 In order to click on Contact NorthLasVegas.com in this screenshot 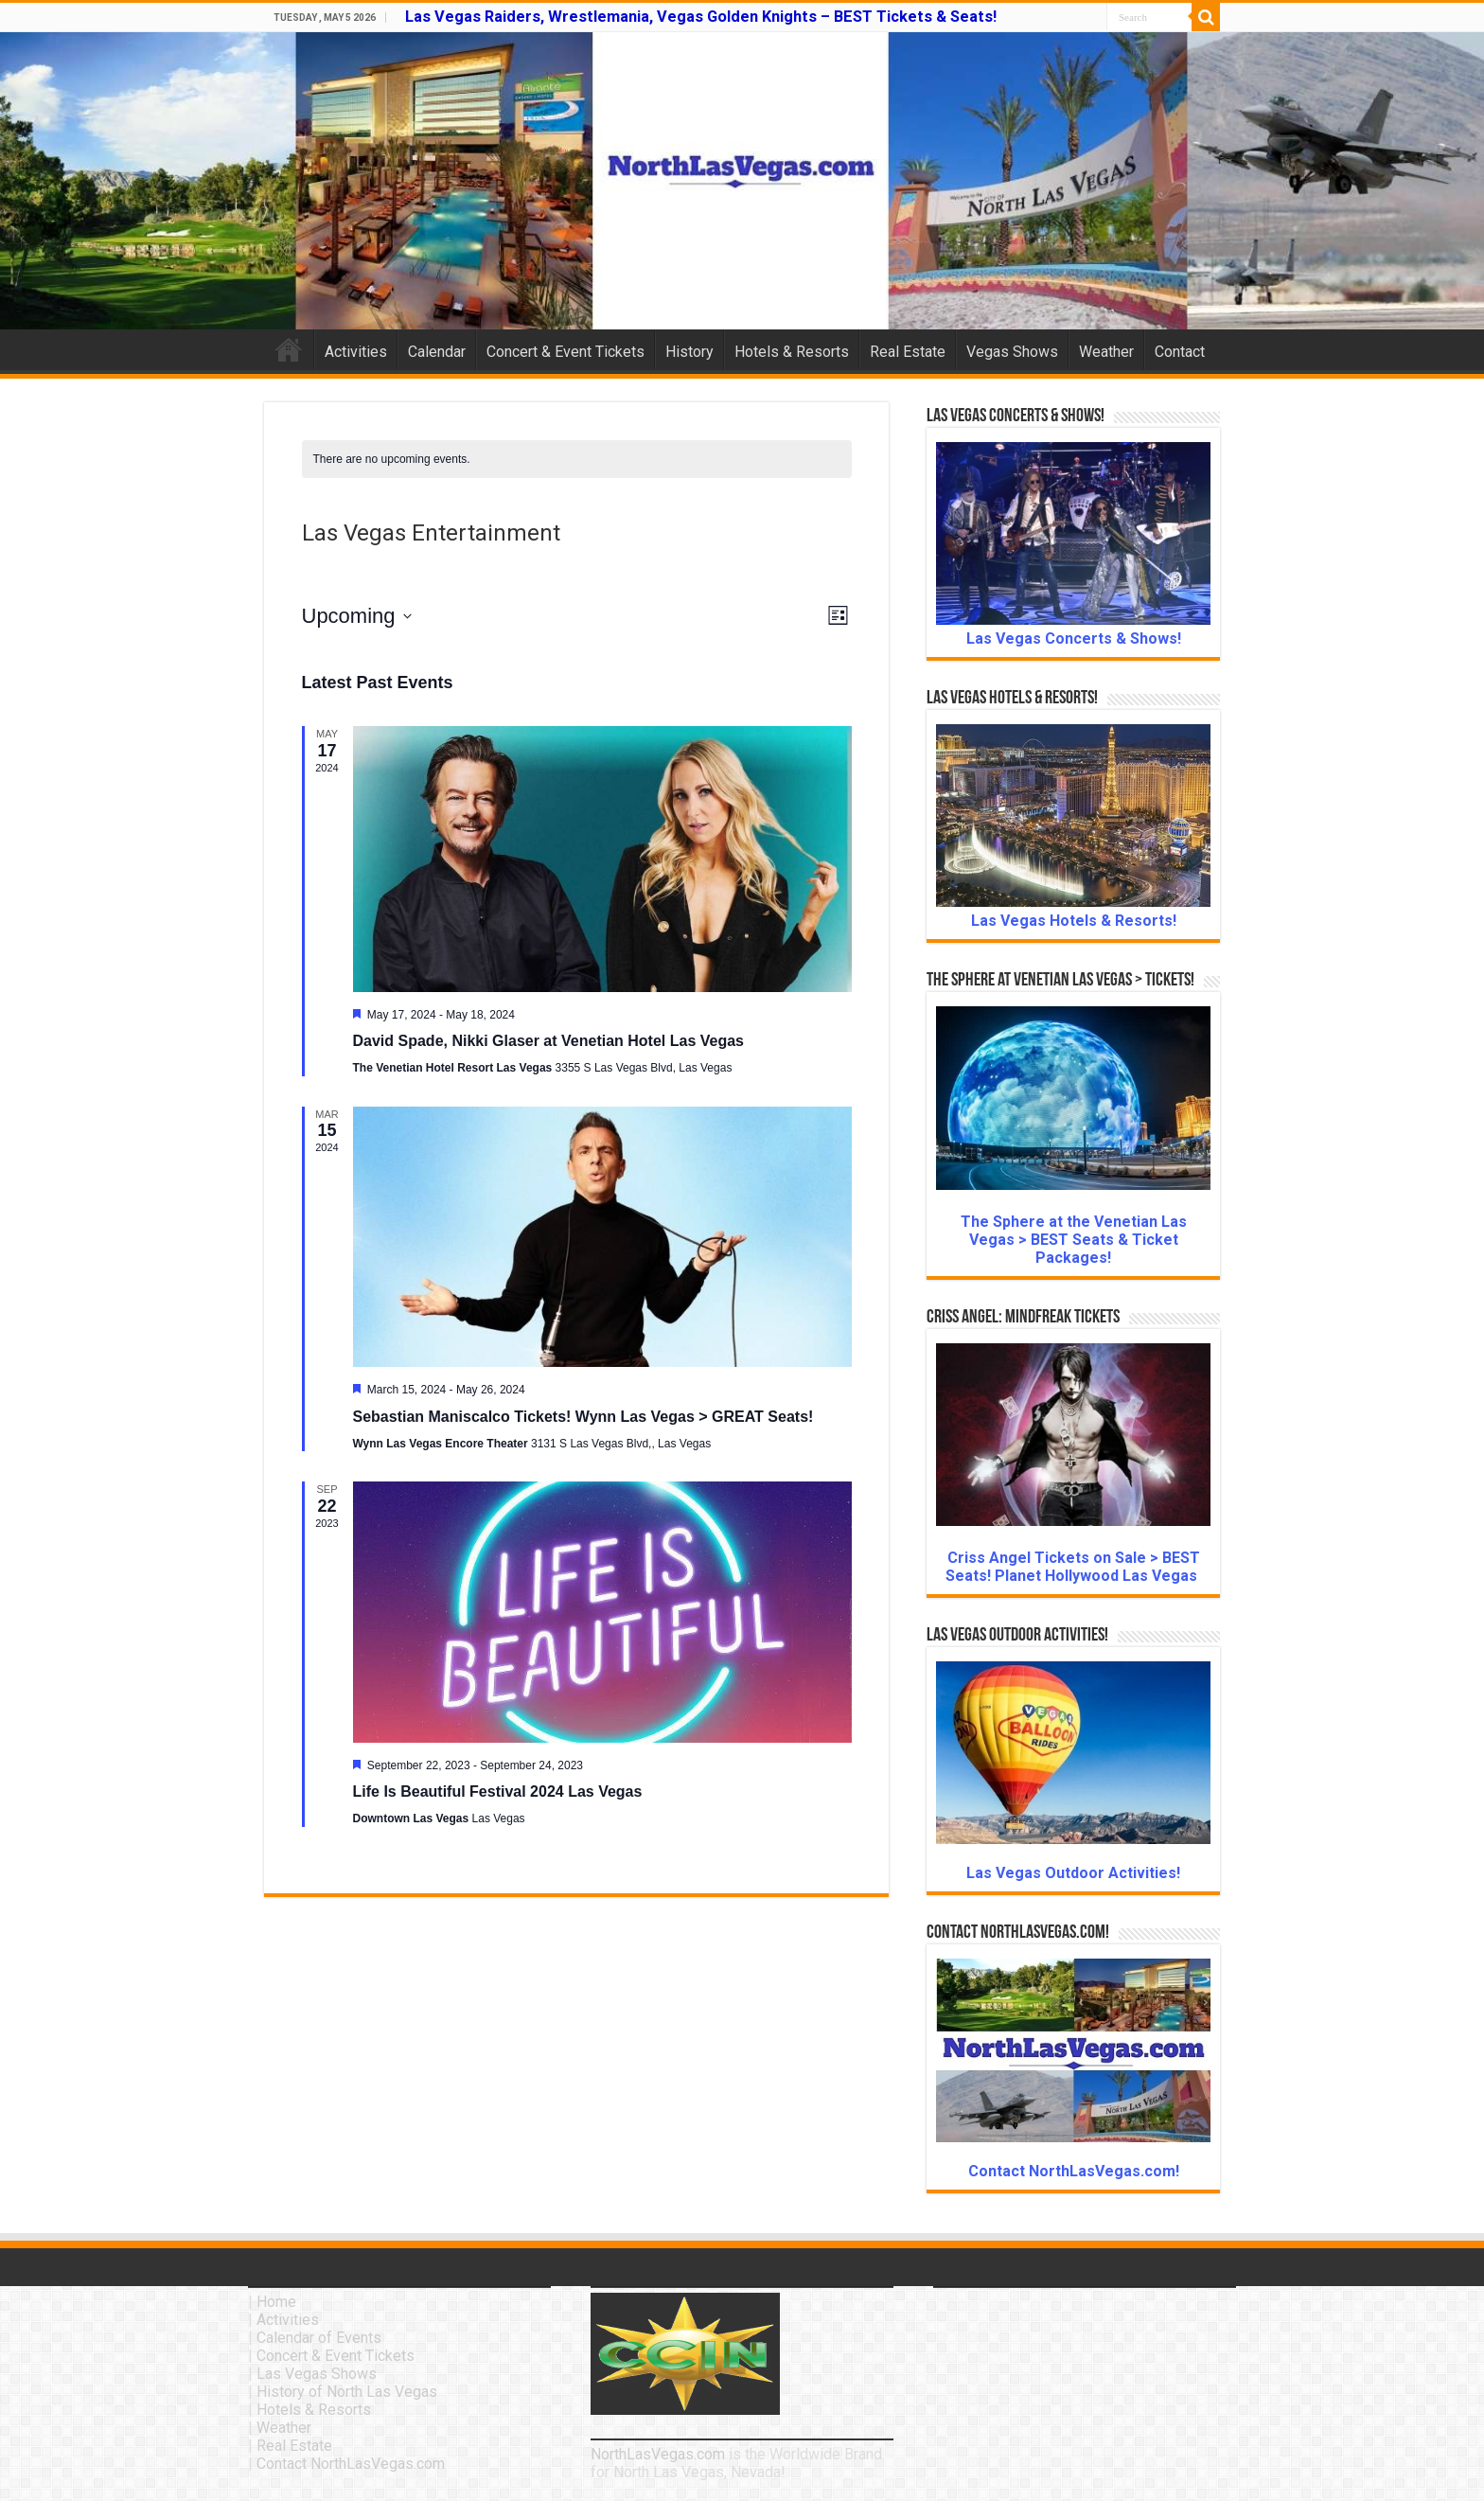, I will do `click(350, 2464)`.